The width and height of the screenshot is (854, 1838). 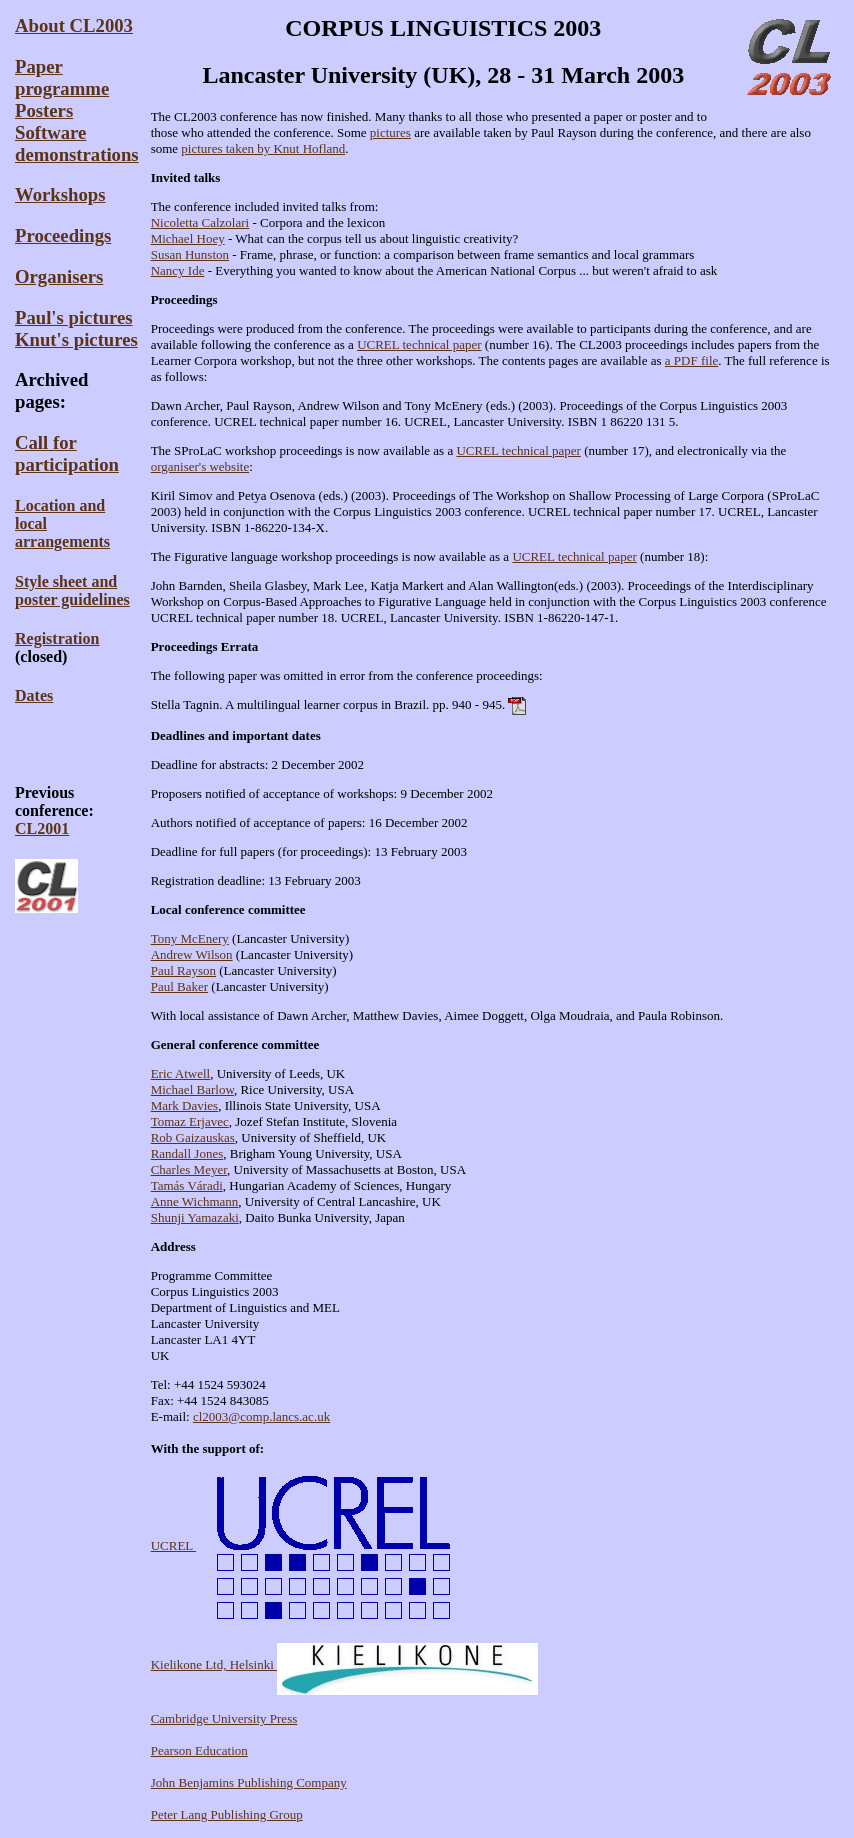 What do you see at coordinates (200, 222) in the screenshot?
I see `Nicoletta Calzolari` at bounding box center [200, 222].